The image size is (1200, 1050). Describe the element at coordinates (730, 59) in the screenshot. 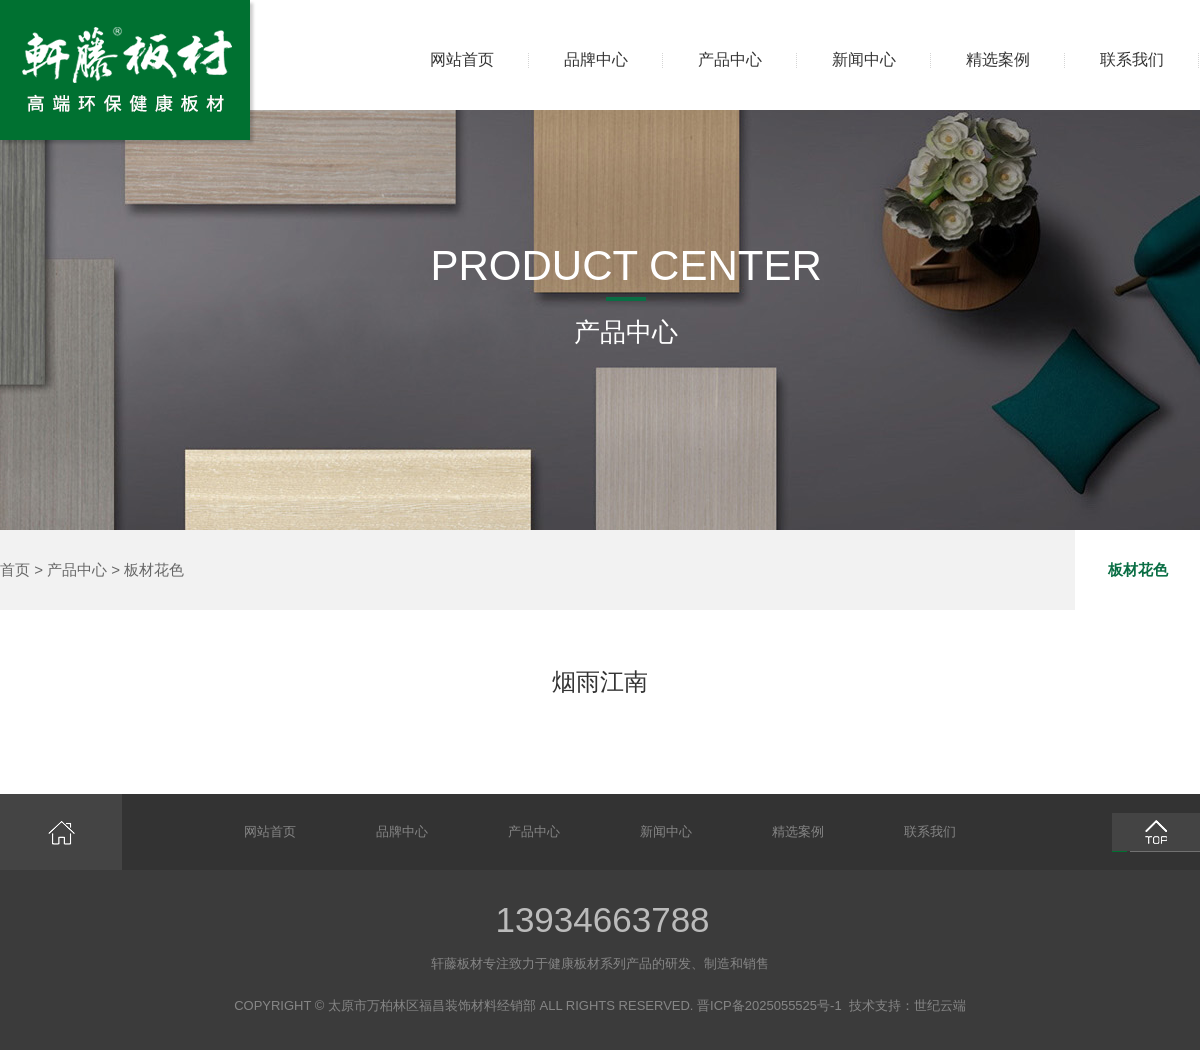

I see `产品中心` at that location.